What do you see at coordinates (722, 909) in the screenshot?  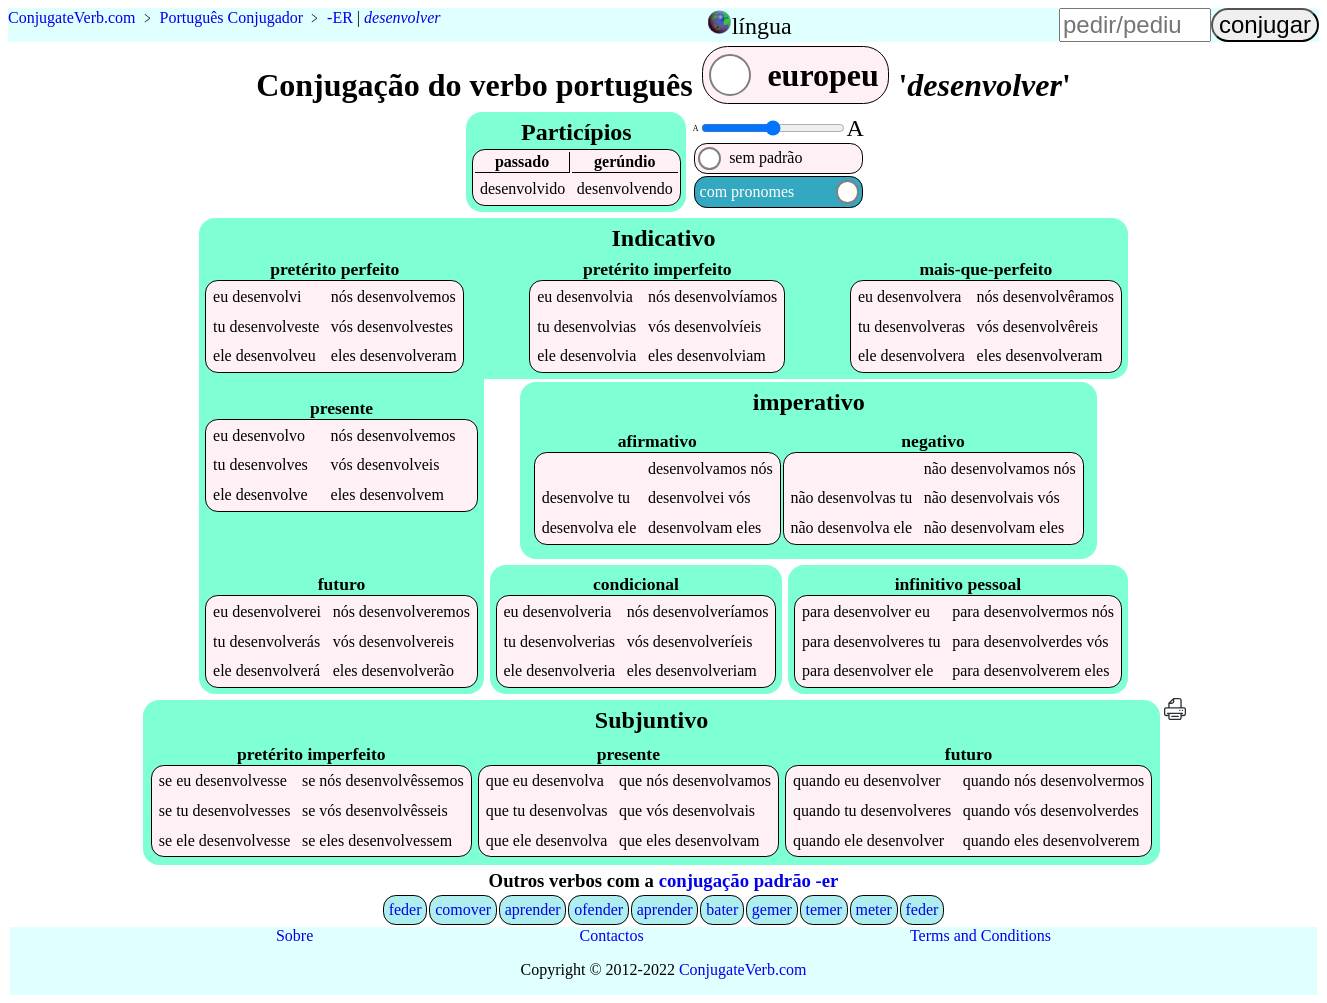 I see `bater` at bounding box center [722, 909].